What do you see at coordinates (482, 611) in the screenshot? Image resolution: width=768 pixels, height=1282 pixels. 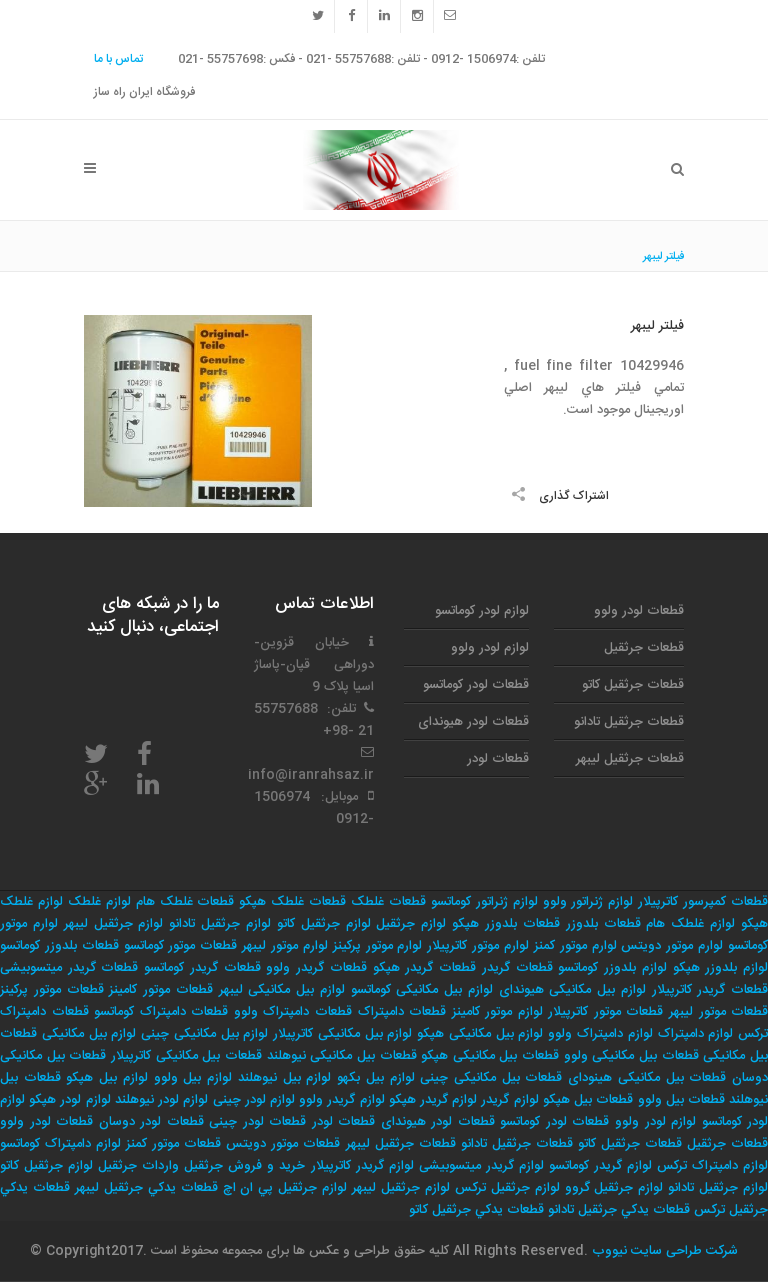 I see `لوازم لودر کوماتسو` at bounding box center [482, 611].